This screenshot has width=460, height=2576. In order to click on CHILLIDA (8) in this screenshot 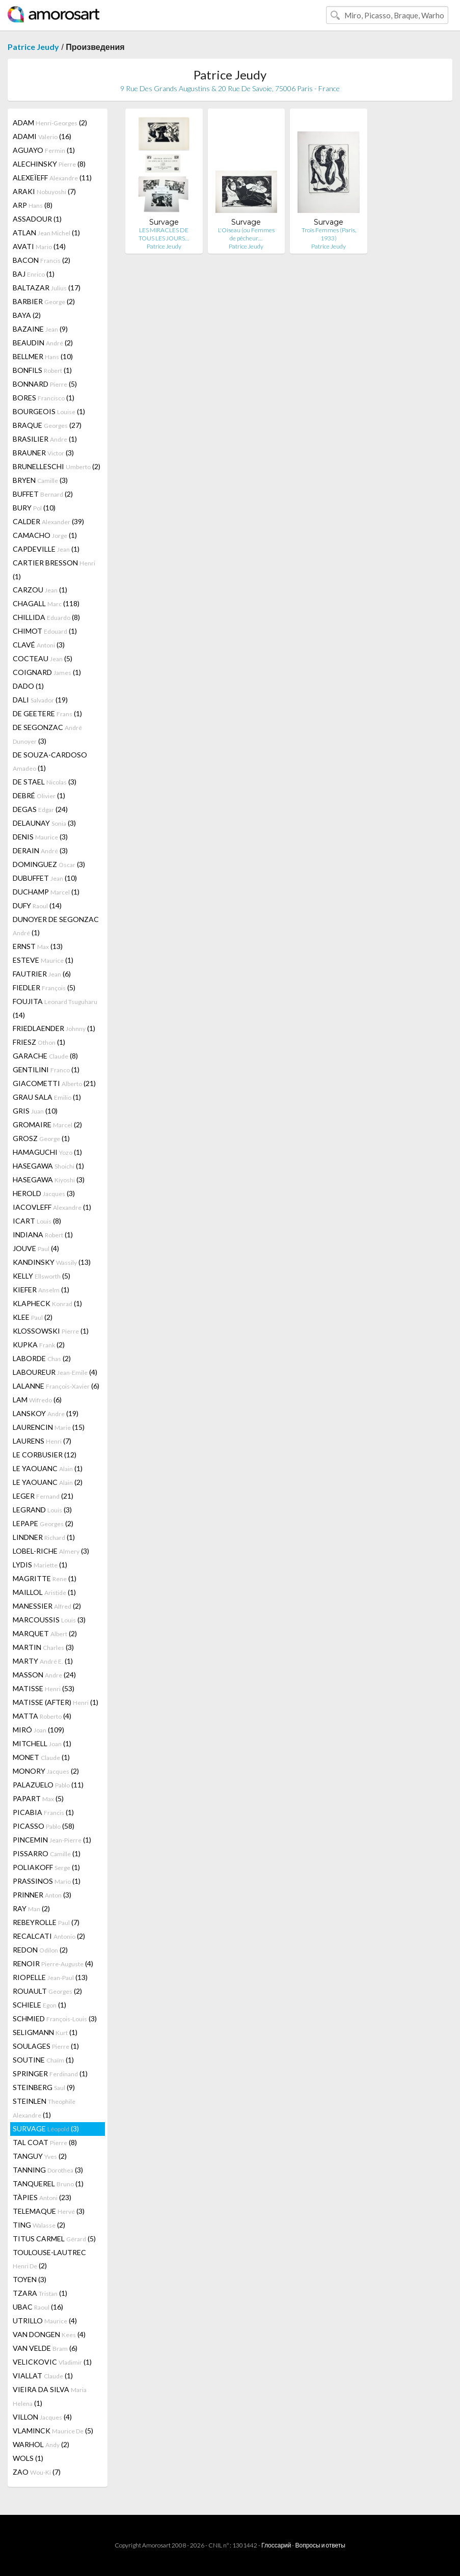, I will do `click(46, 617)`.